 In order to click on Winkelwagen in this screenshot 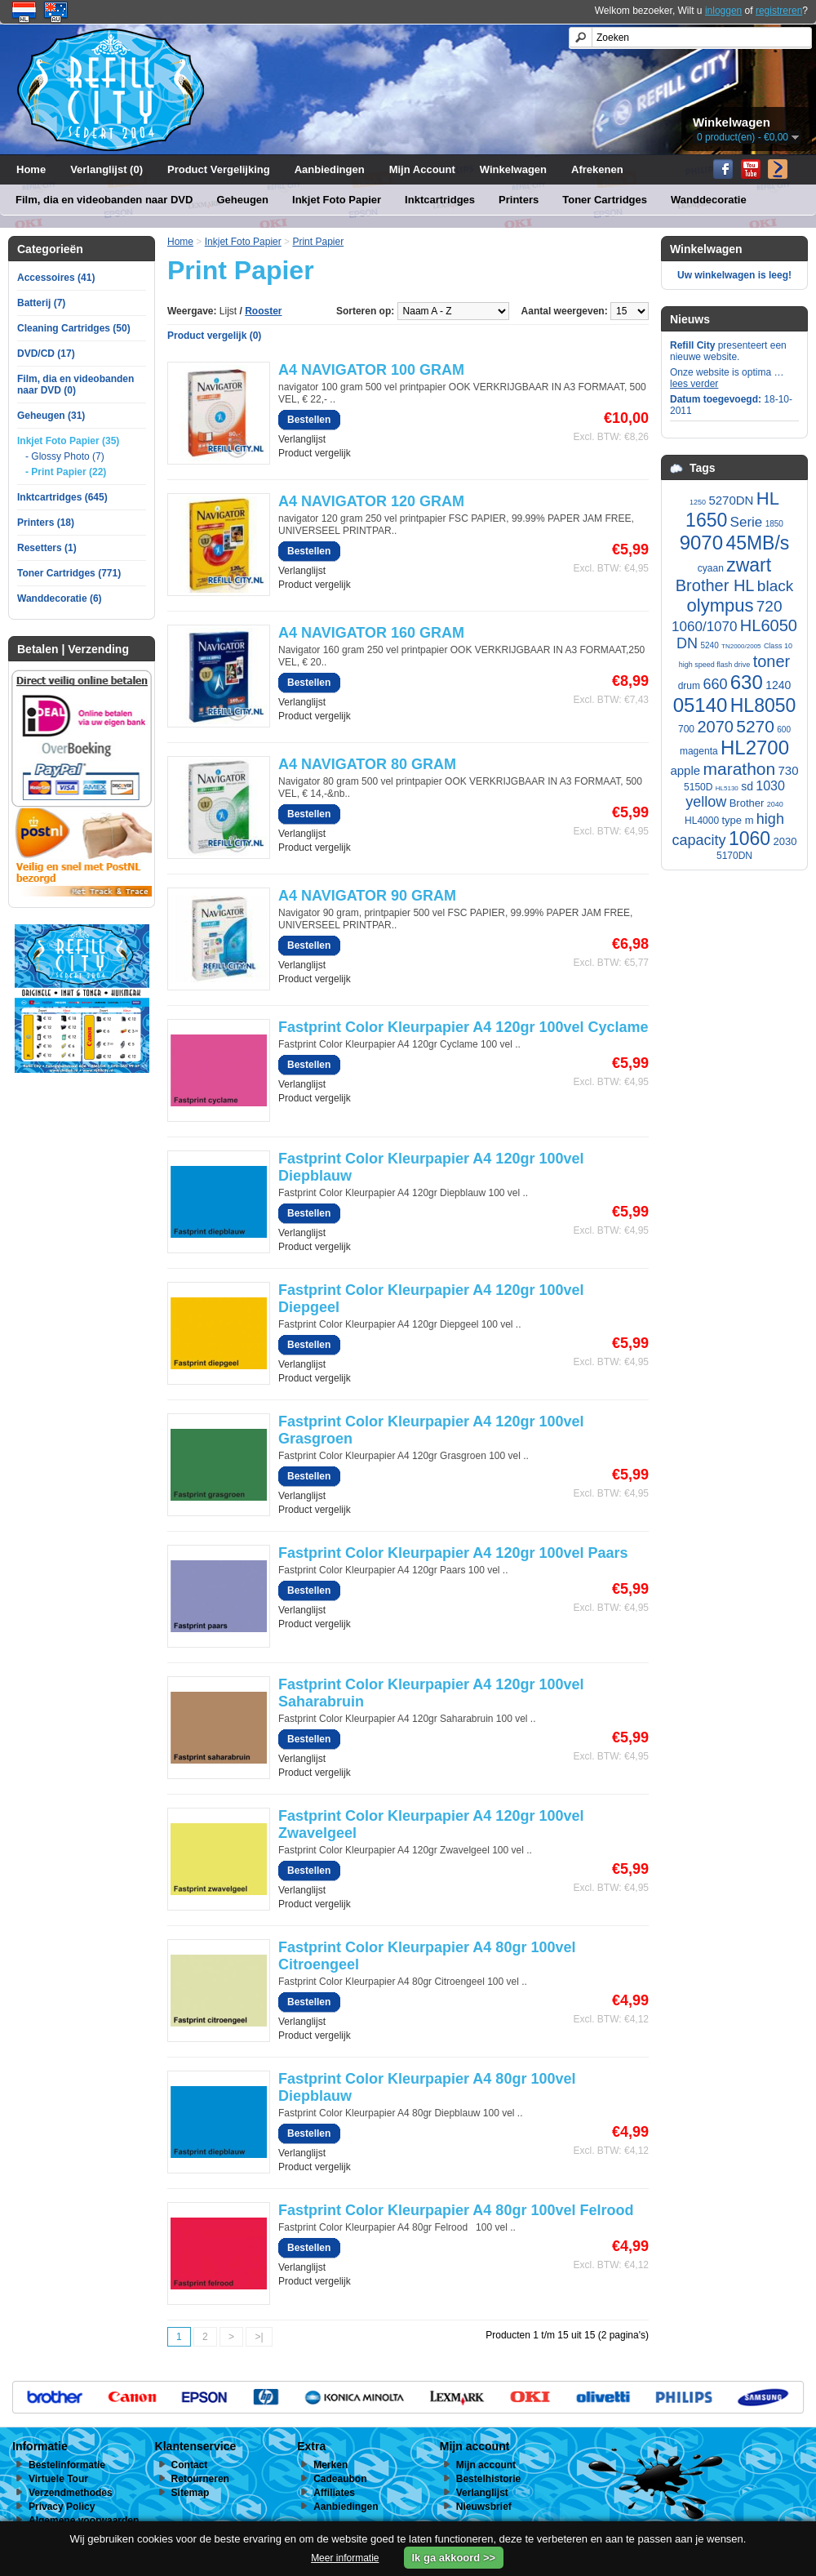, I will do `click(513, 169)`.